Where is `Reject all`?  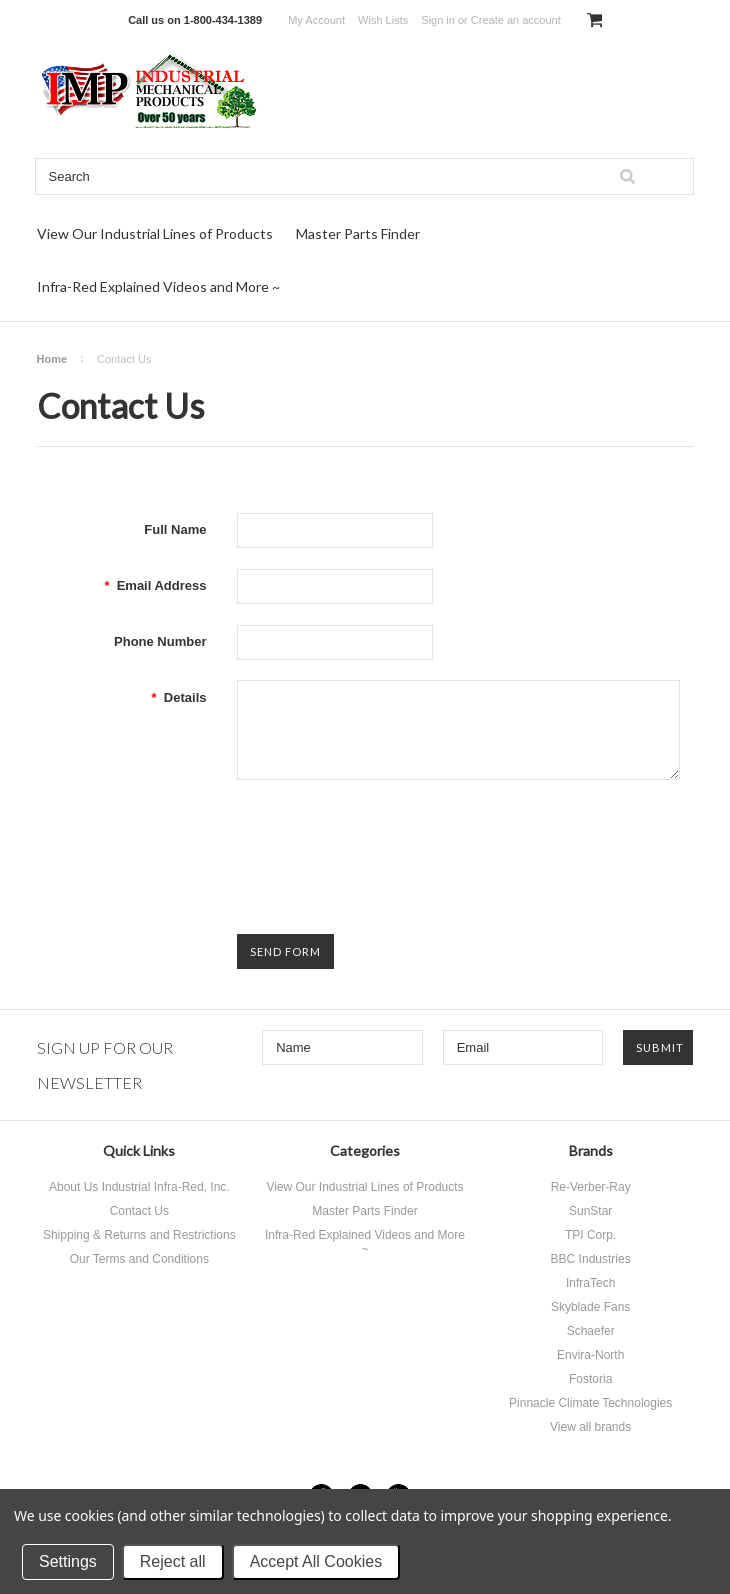 Reject all is located at coordinates (173, 1561).